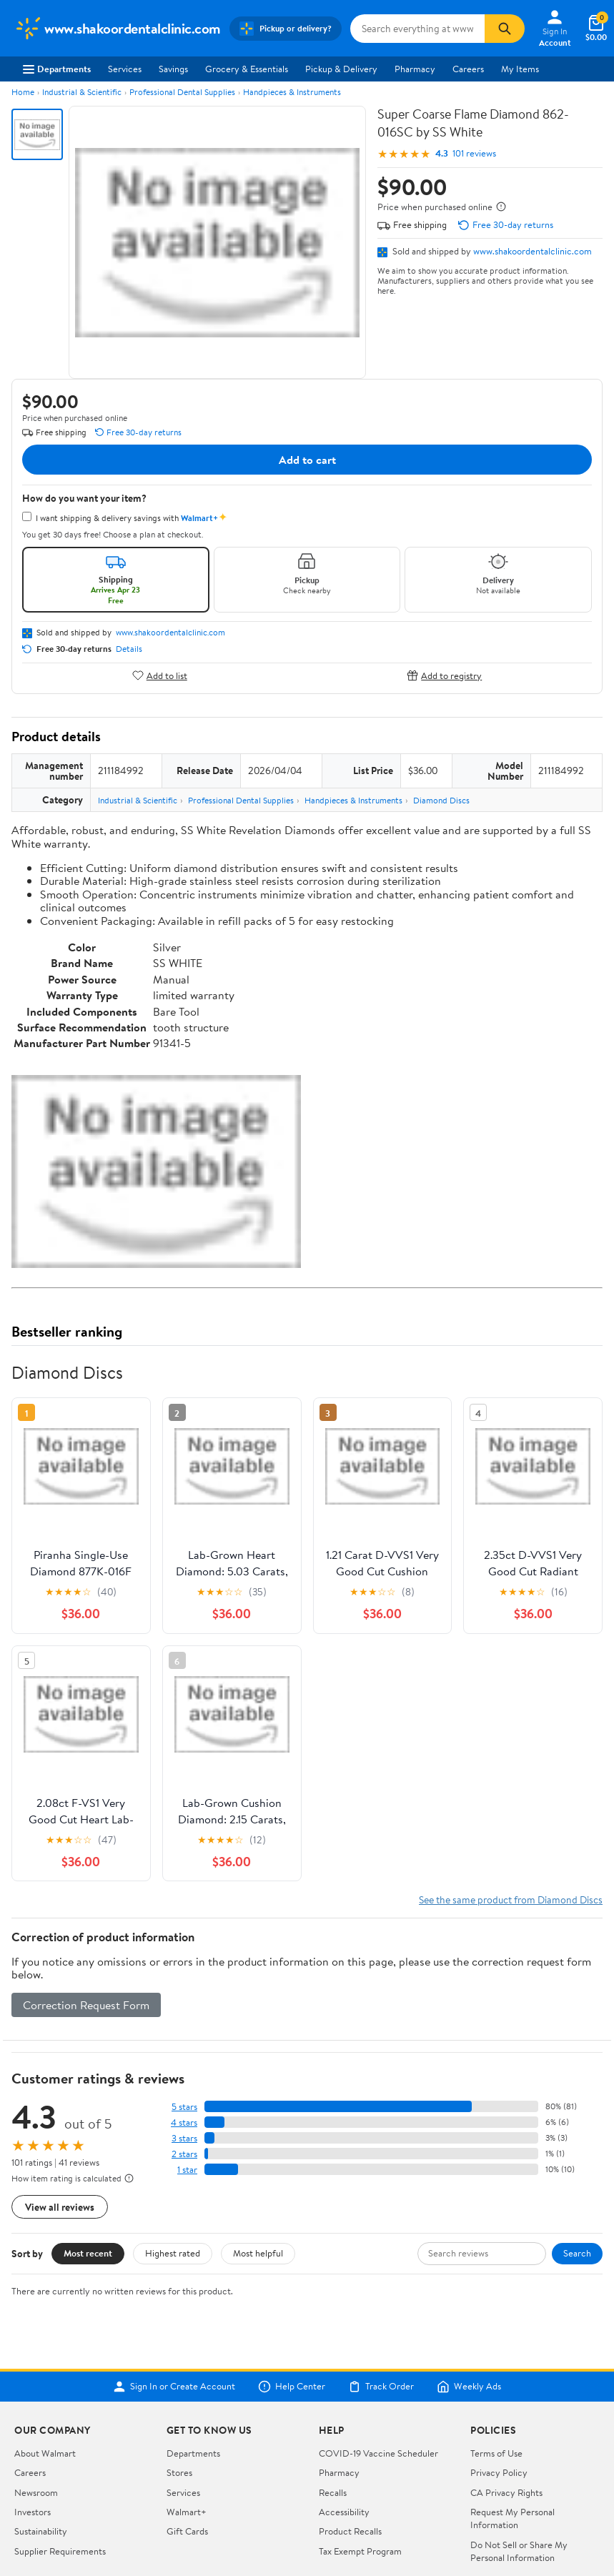 The height and width of the screenshot is (2576, 614). What do you see at coordinates (59, 2207) in the screenshot?
I see `View all reviews` at bounding box center [59, 2207].